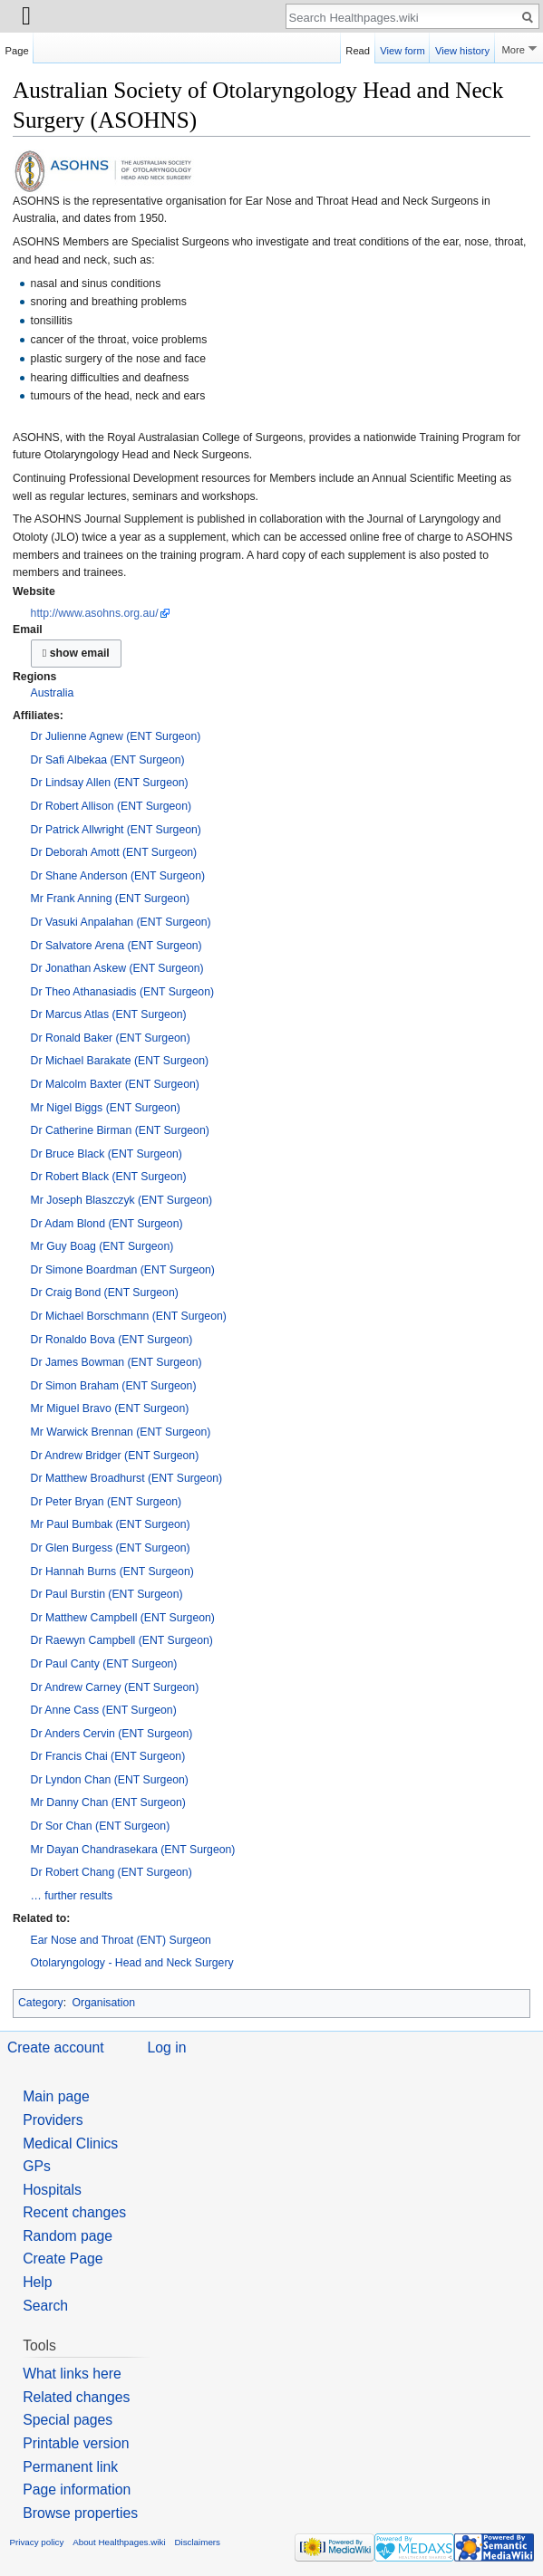  I want to click on Dr Julienne Agnew (ENT Surgeon), so click(116, 736).